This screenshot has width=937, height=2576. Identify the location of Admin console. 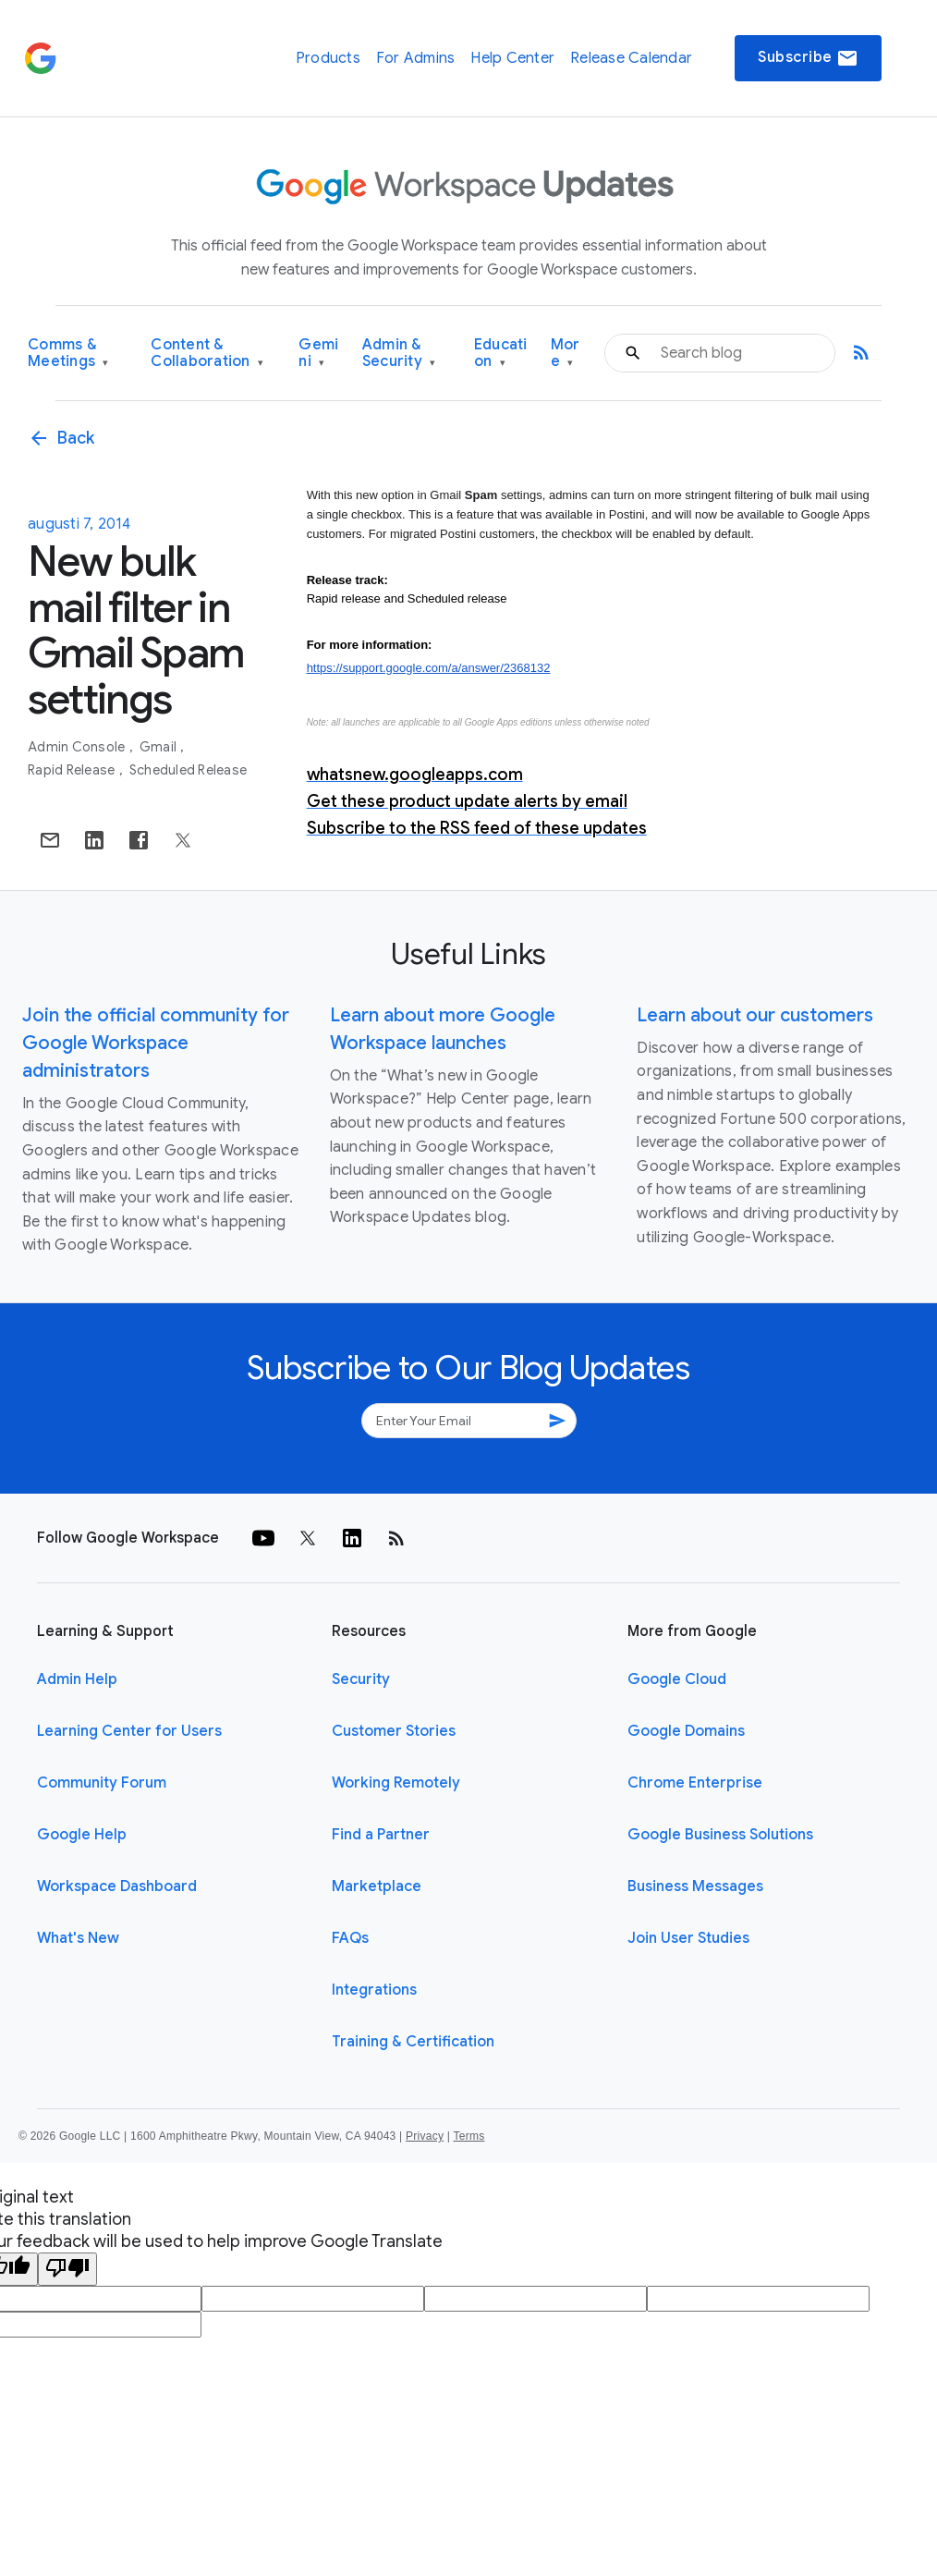
(78, 747).